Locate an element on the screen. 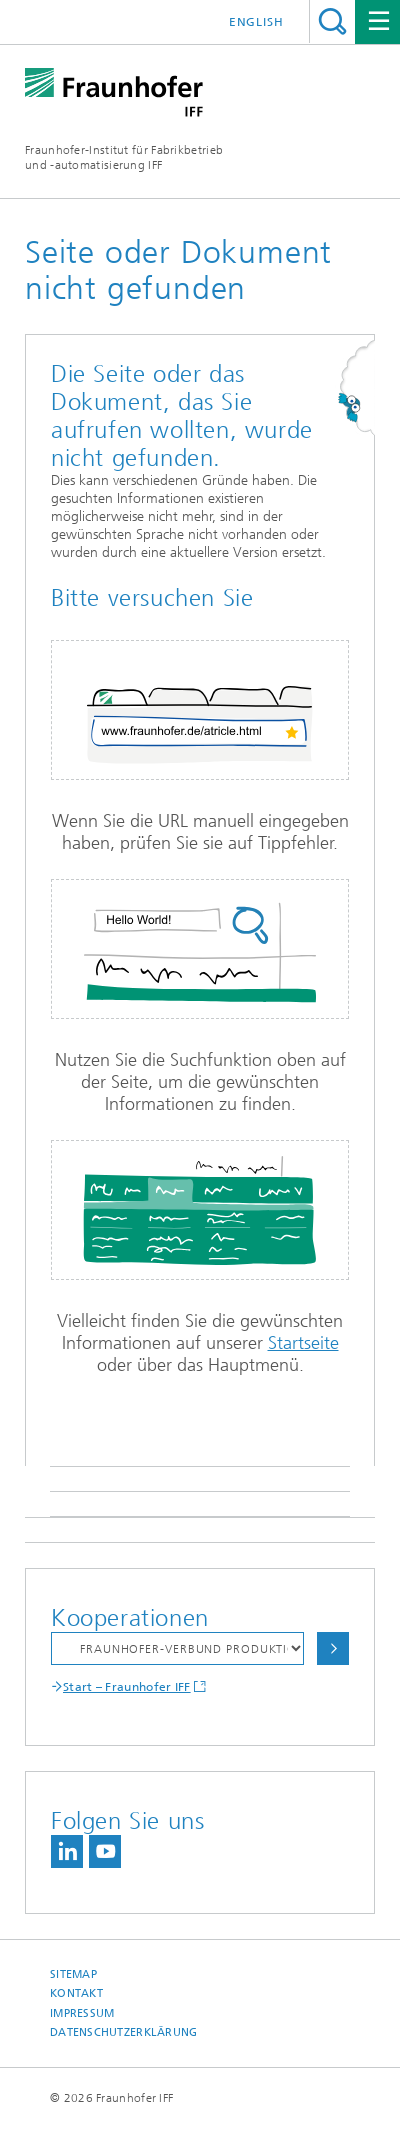 This screenshot has width=400, height=2129. Fraunhofer-Institut für Fabrikbetrieb und -automatisierung IFF is located at coordinates (124, 157).